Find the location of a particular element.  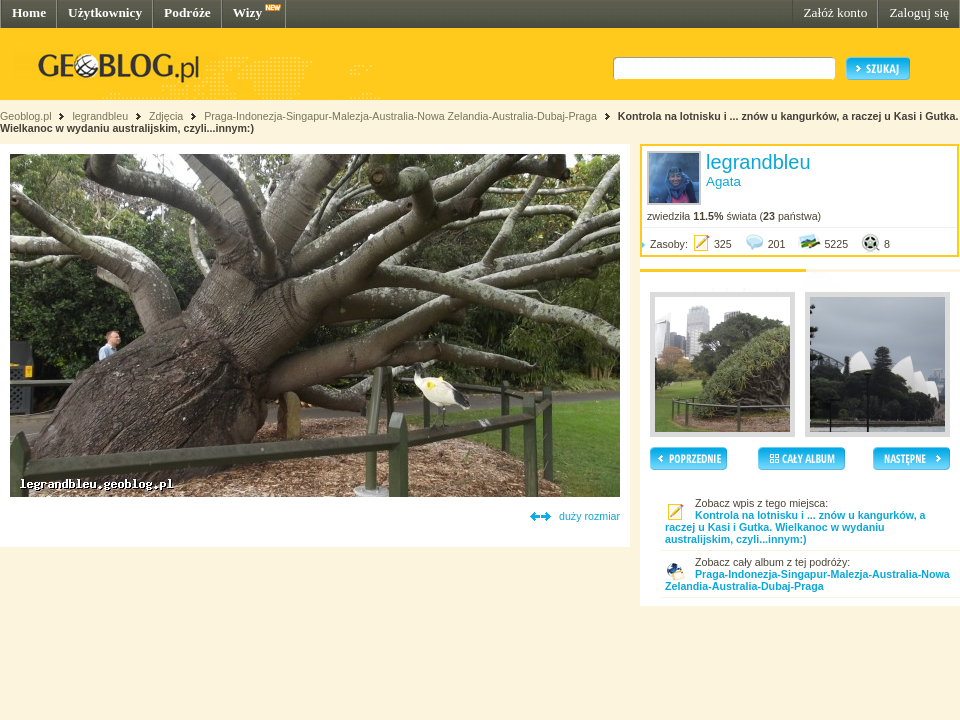

Home is located at coordinates (29, 12).